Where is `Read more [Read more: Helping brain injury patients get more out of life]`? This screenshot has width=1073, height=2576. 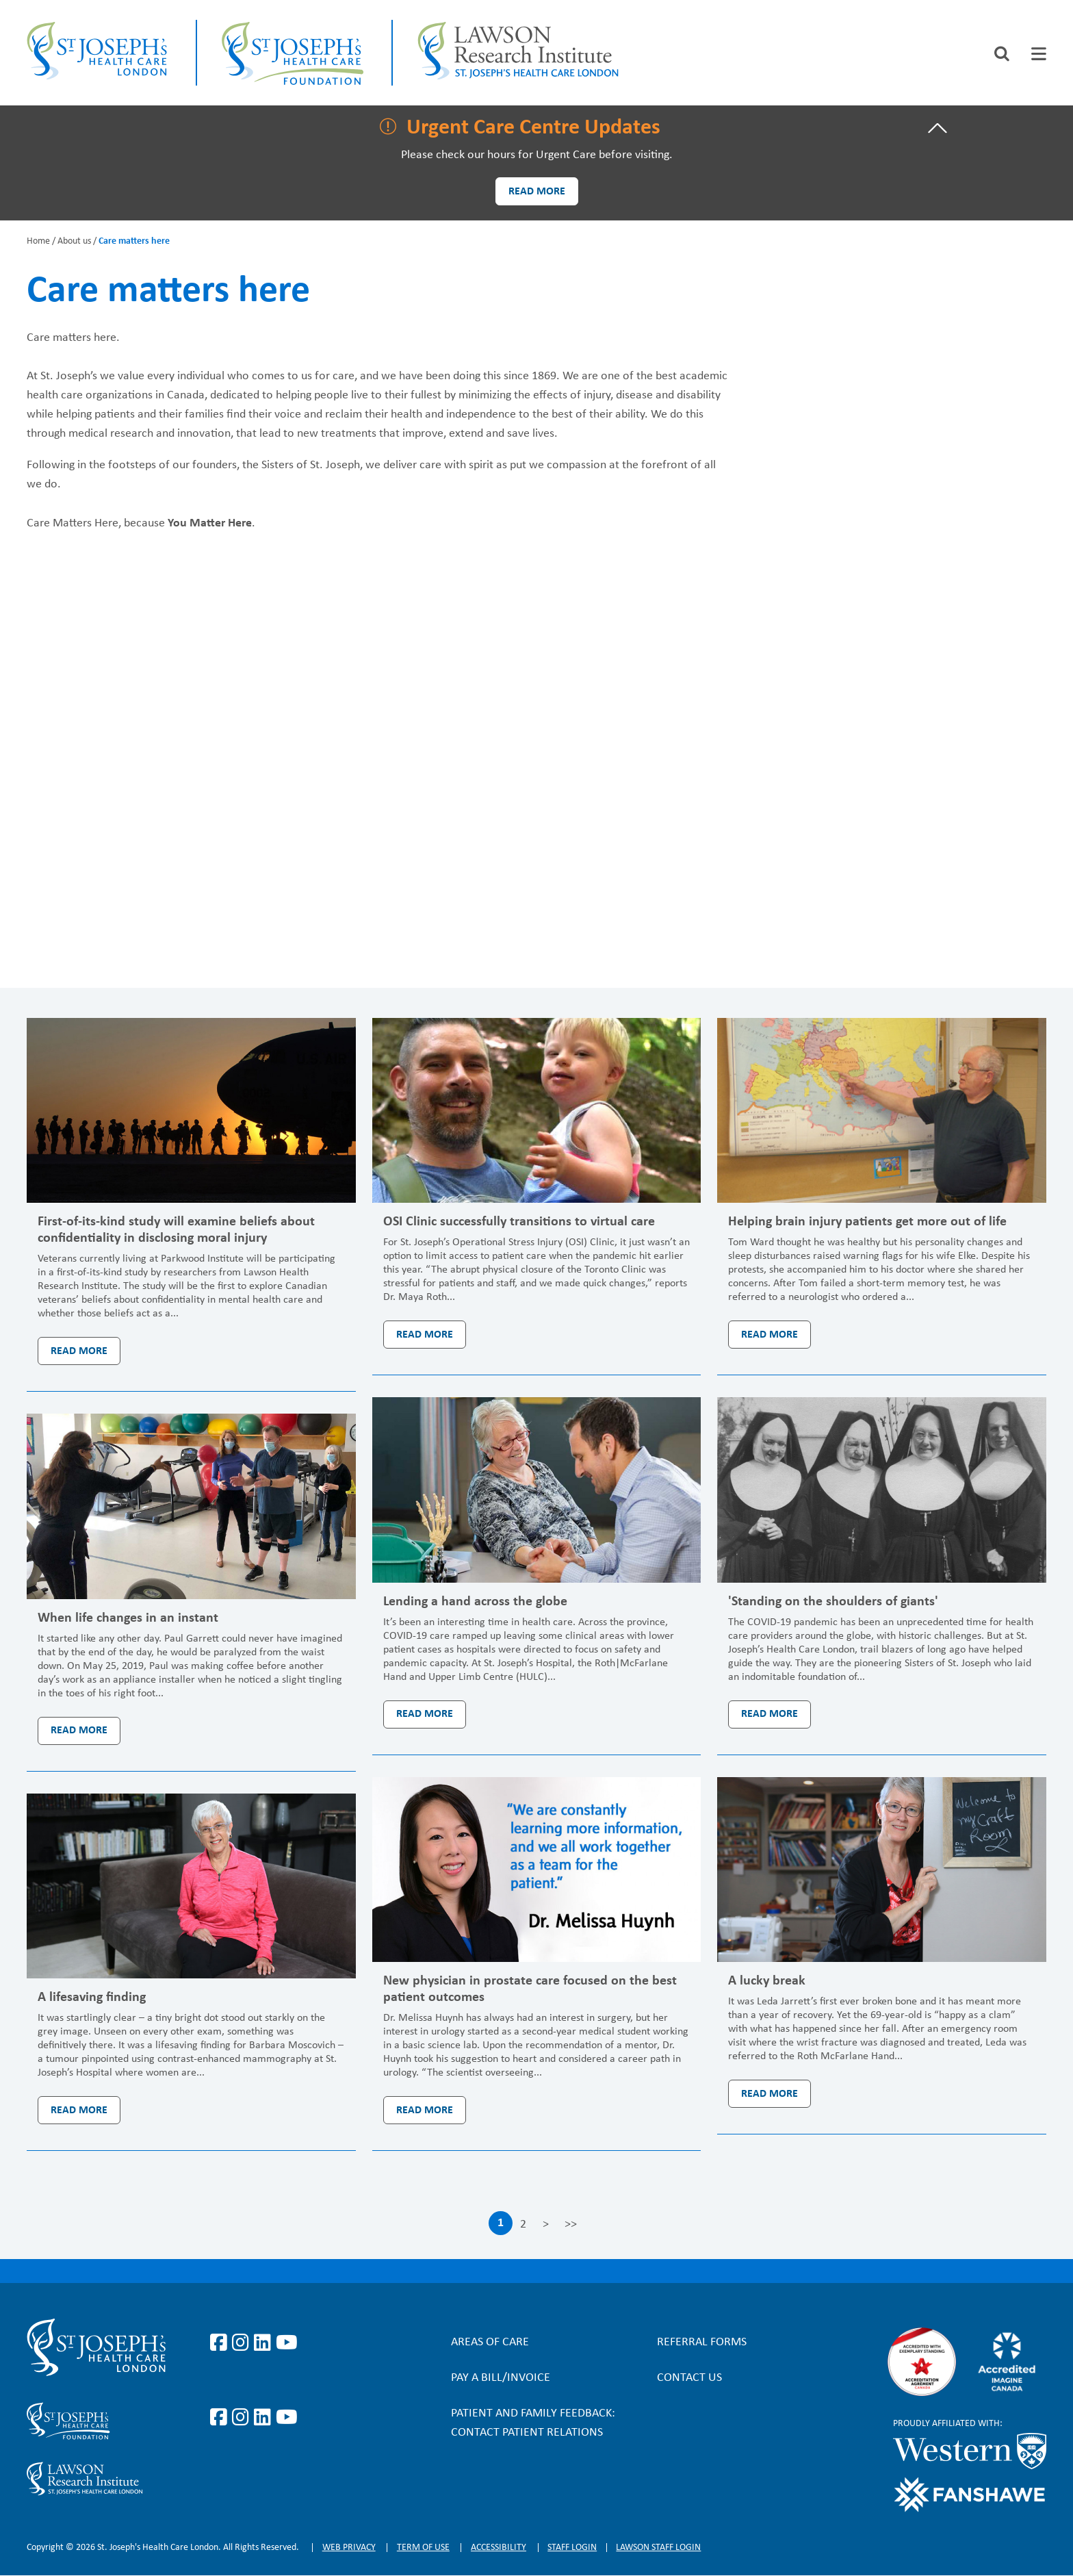 Read more [Read more: Helping brain injury patients get more out of life] is located at coordinates (769, 1334).